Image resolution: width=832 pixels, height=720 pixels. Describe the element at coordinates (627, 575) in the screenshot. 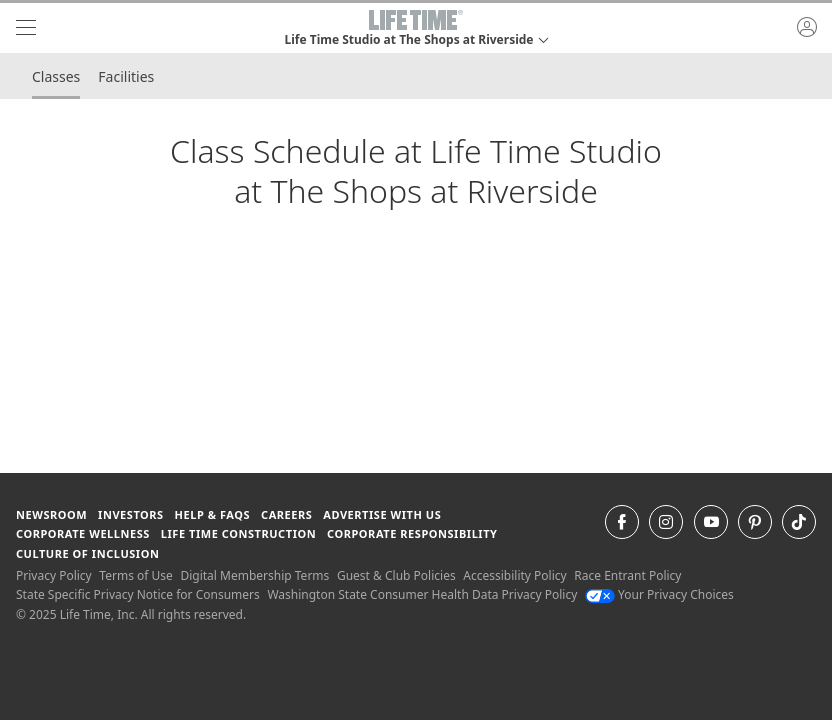

I see `Race Entrant Policy [Race Entrant Policy view our race entrant policy]` at that location.